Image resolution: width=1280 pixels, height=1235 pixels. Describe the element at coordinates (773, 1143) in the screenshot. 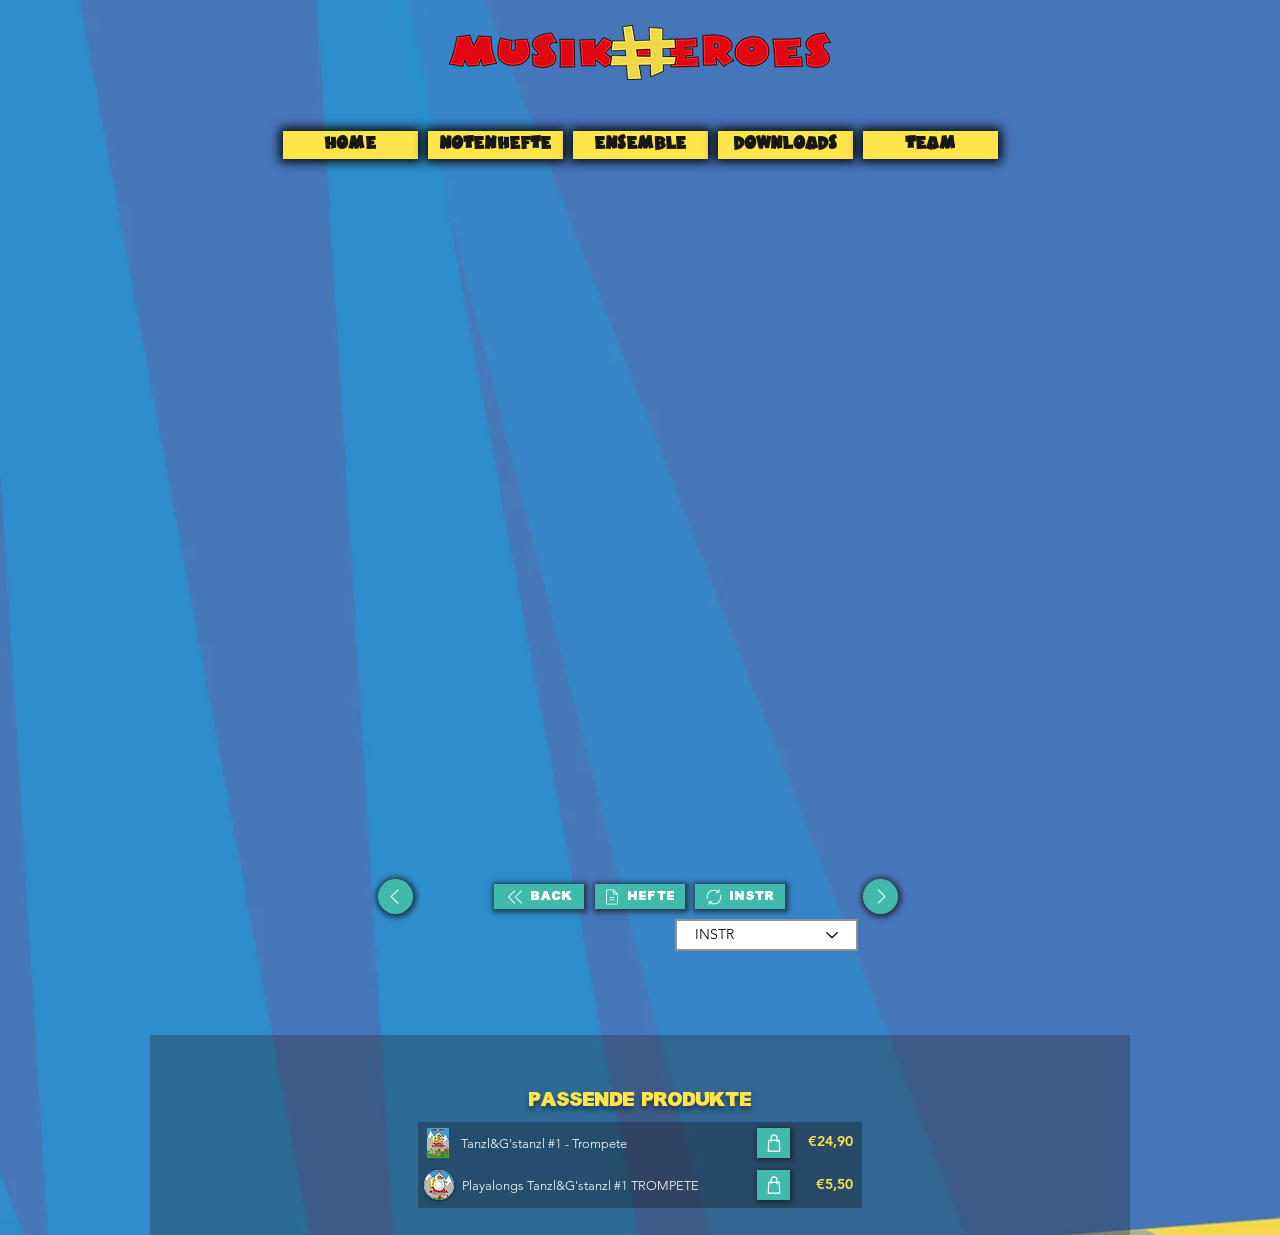

I see `[In den Warenkorb]` at that location.